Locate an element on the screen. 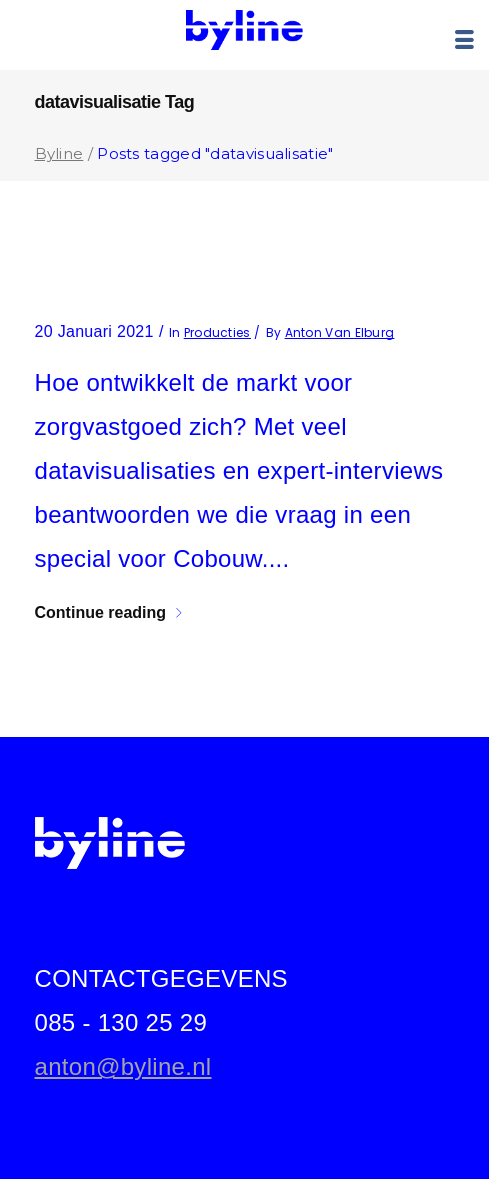 The height and width of the screenshot is (1179, 489). Anton van Elburg is located at coordinates (340, 332).